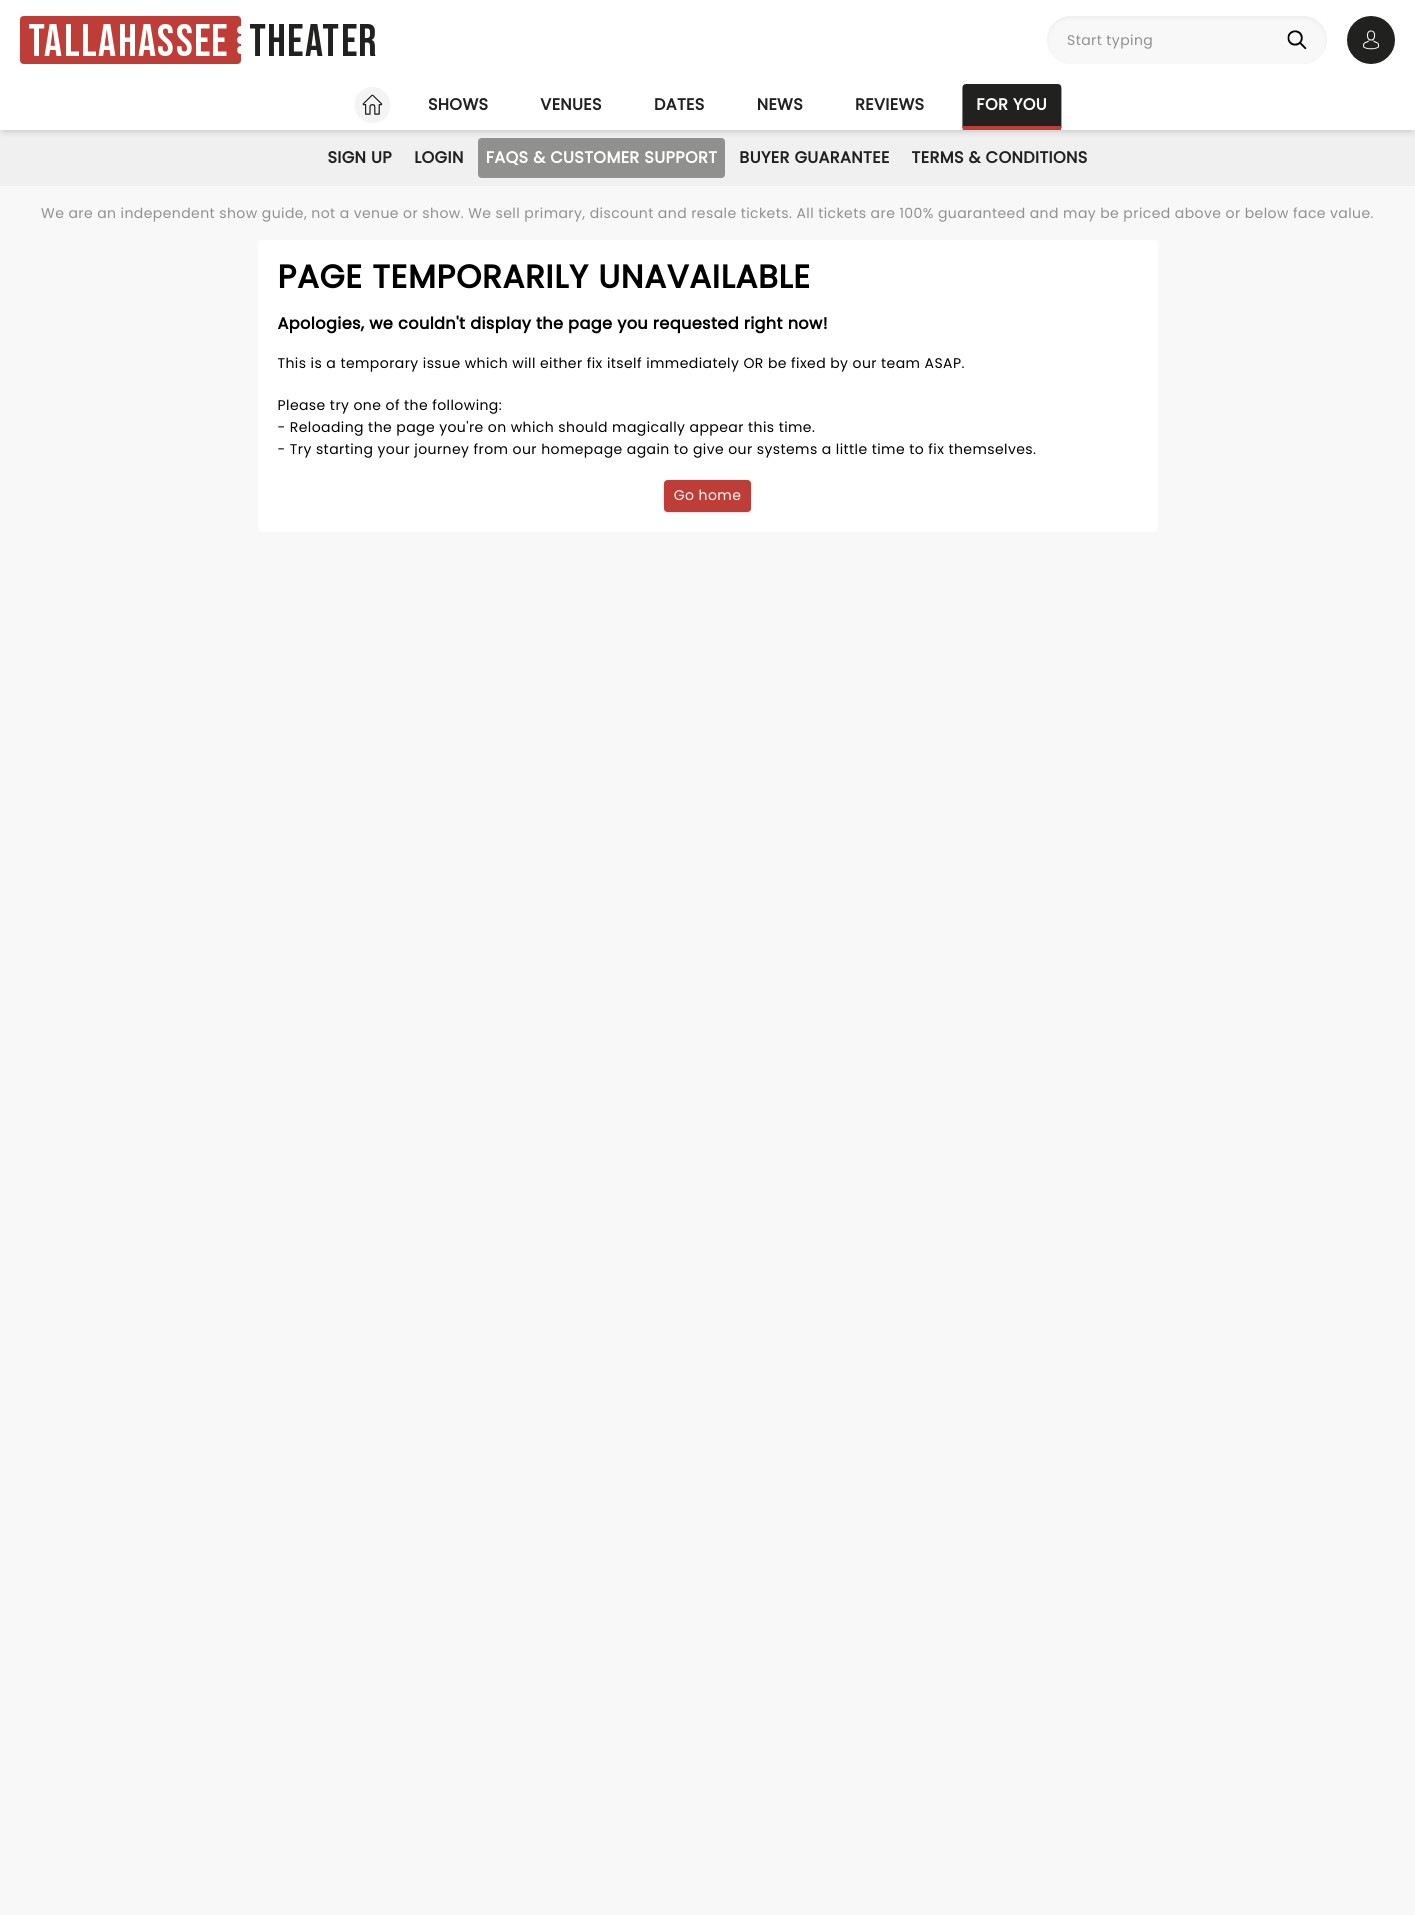 The height and width of the screenshot is (1915, 1415). Describe the element at coordinates (1011, 104) in the screenshot. I see `For you` at that location.